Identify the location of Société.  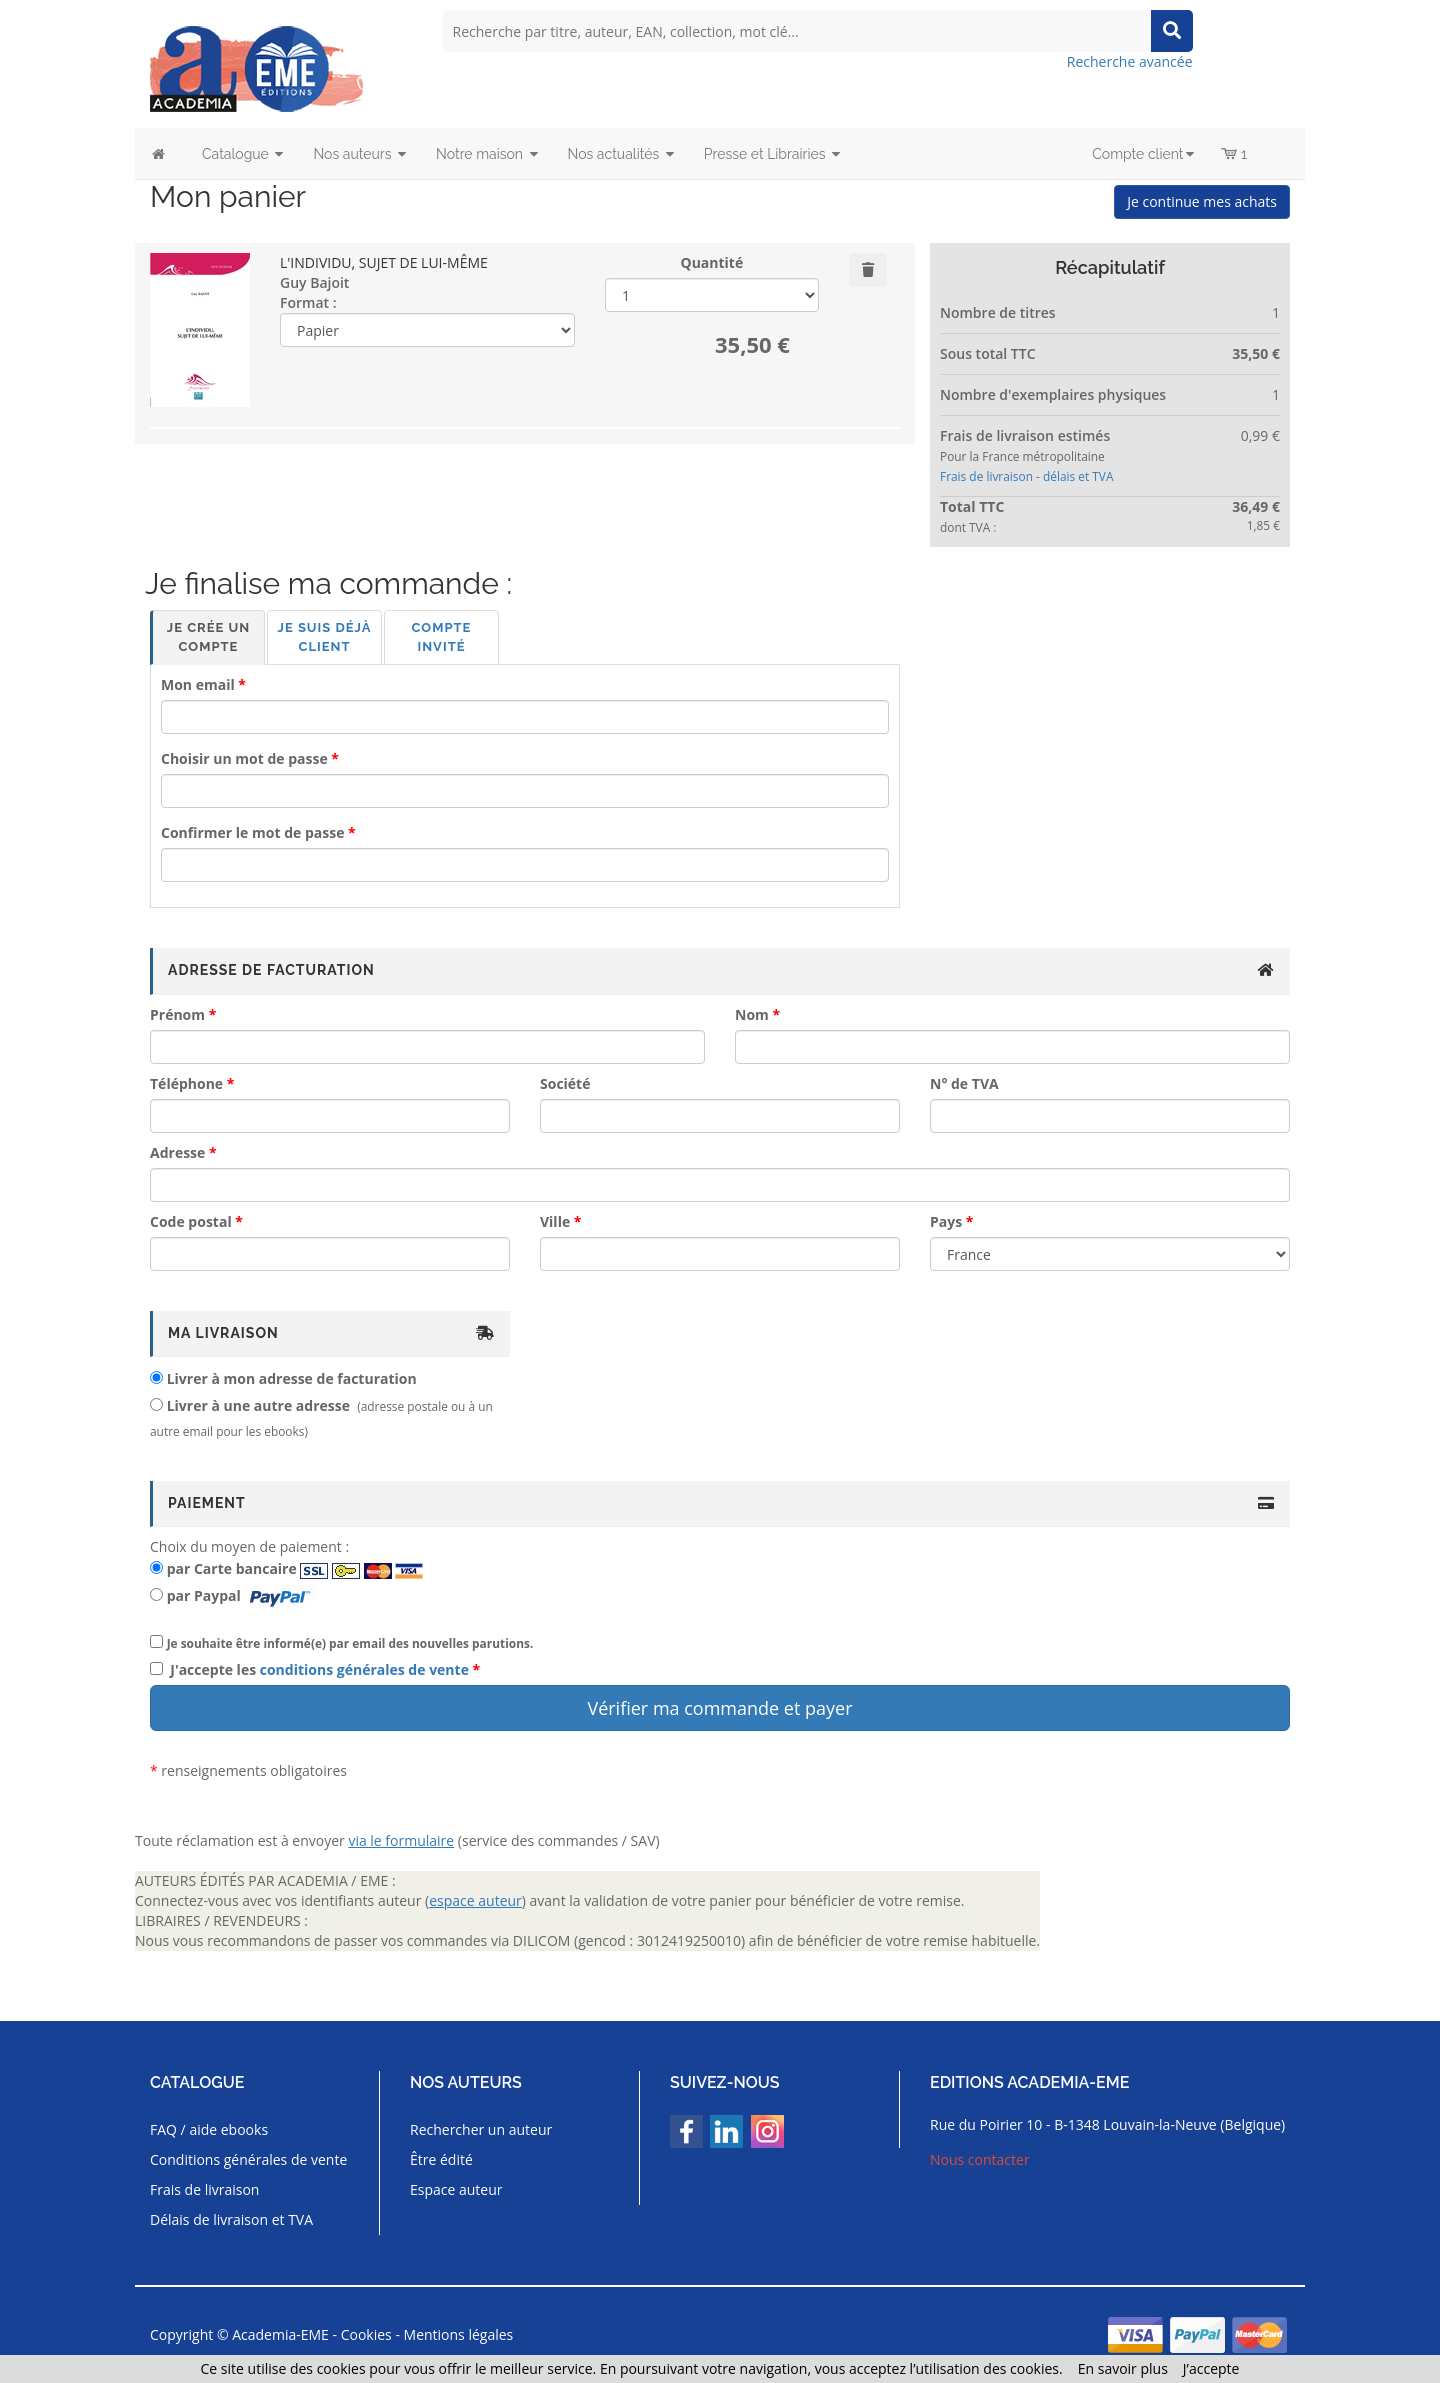
(565, 1083).